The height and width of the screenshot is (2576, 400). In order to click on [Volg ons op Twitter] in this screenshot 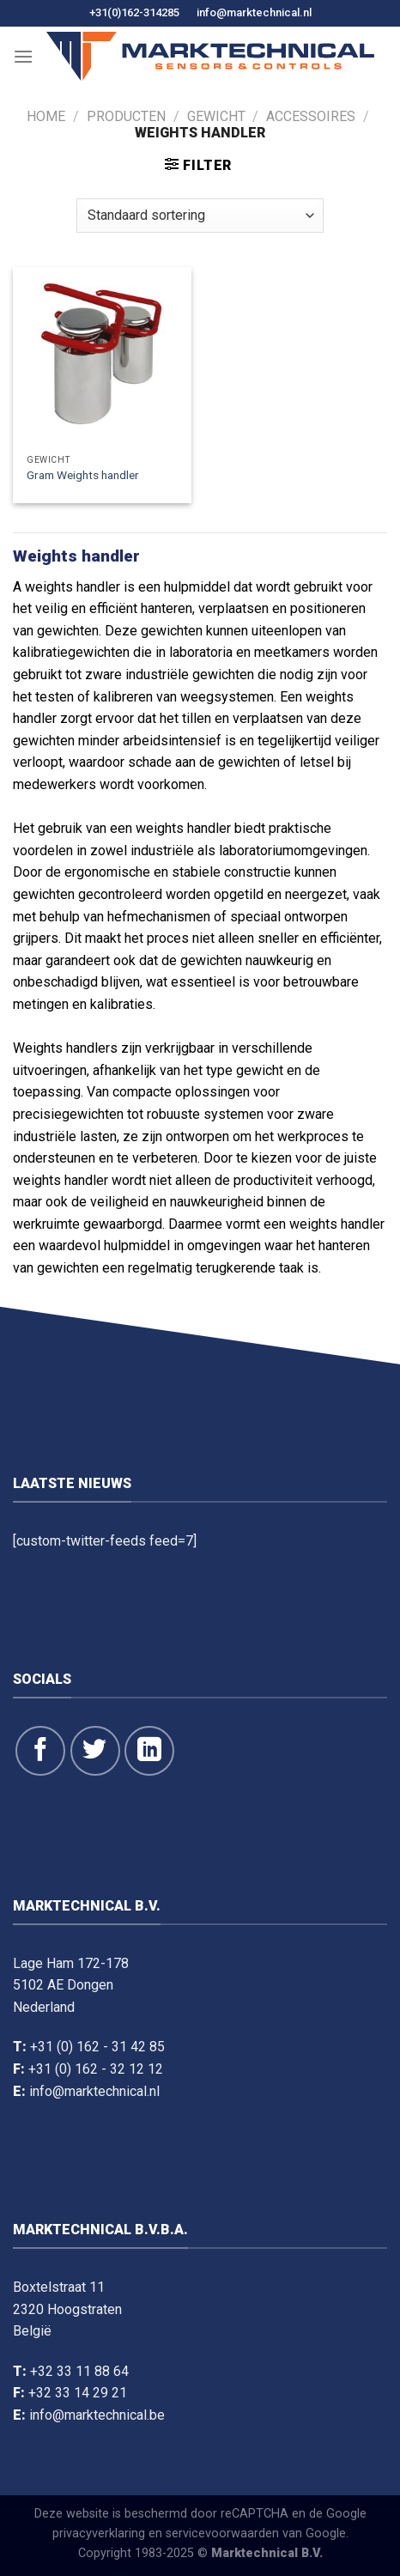, I will do `click(95, 1751)`.